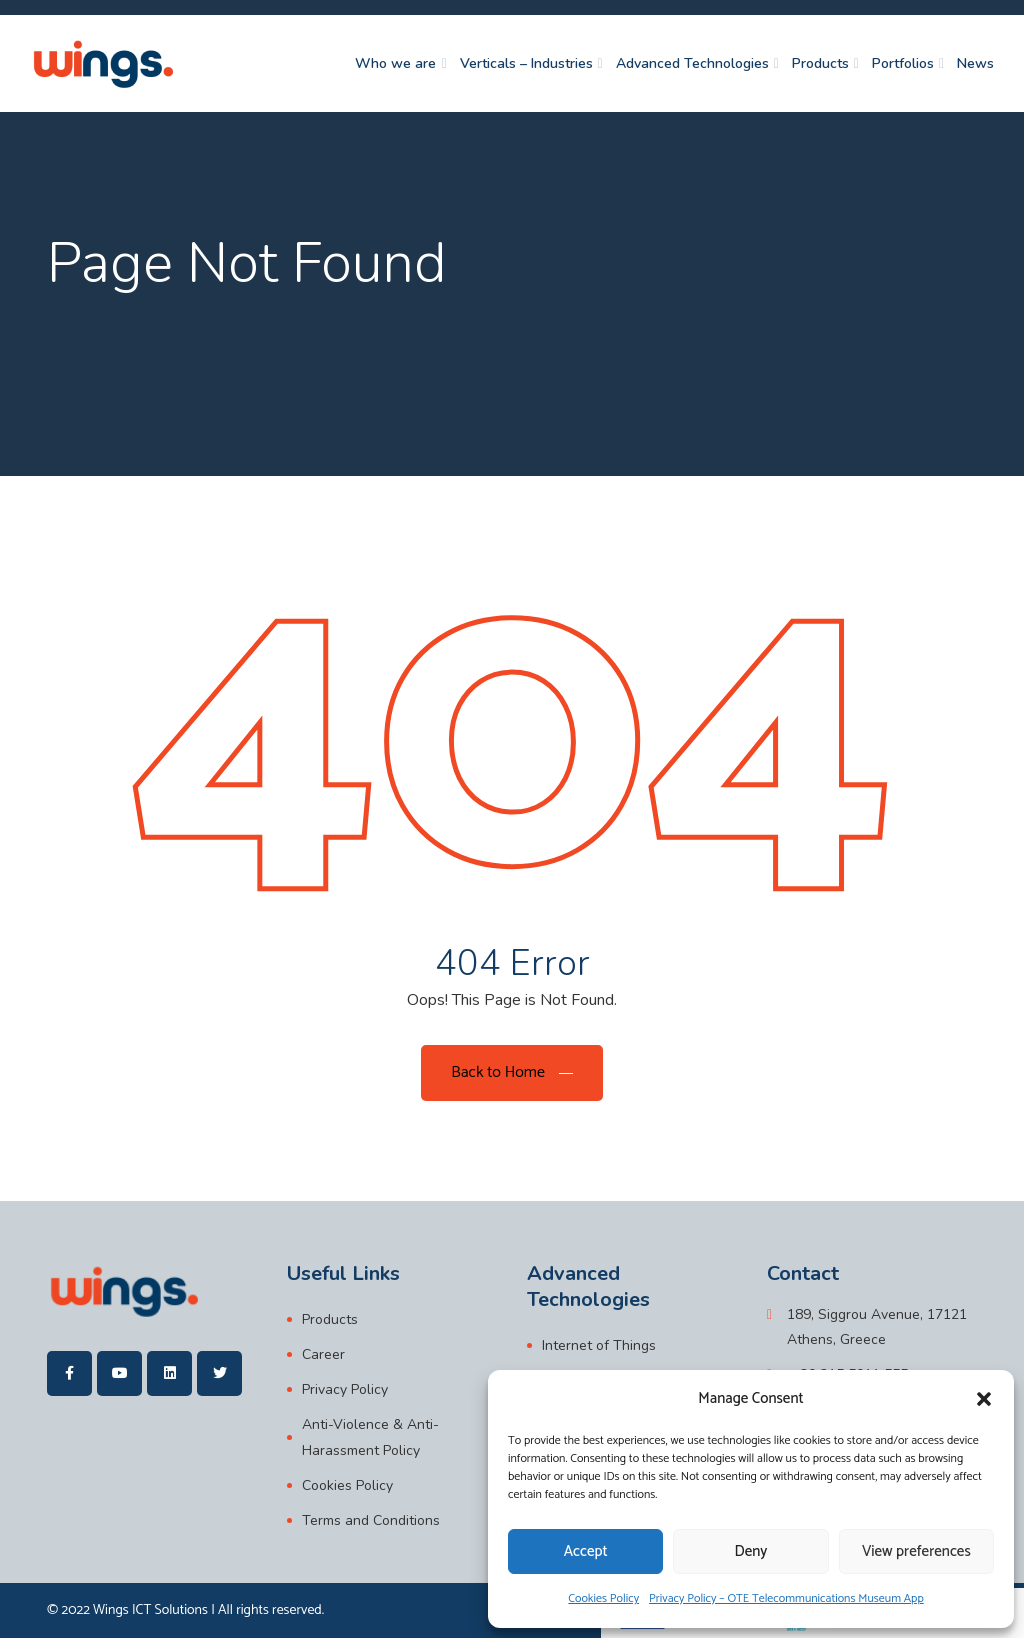 This screenshot has height=1638, width=1024. Describe the element at coordinates (903, 63) in the screenshot. I see `Portfolios` at that location.